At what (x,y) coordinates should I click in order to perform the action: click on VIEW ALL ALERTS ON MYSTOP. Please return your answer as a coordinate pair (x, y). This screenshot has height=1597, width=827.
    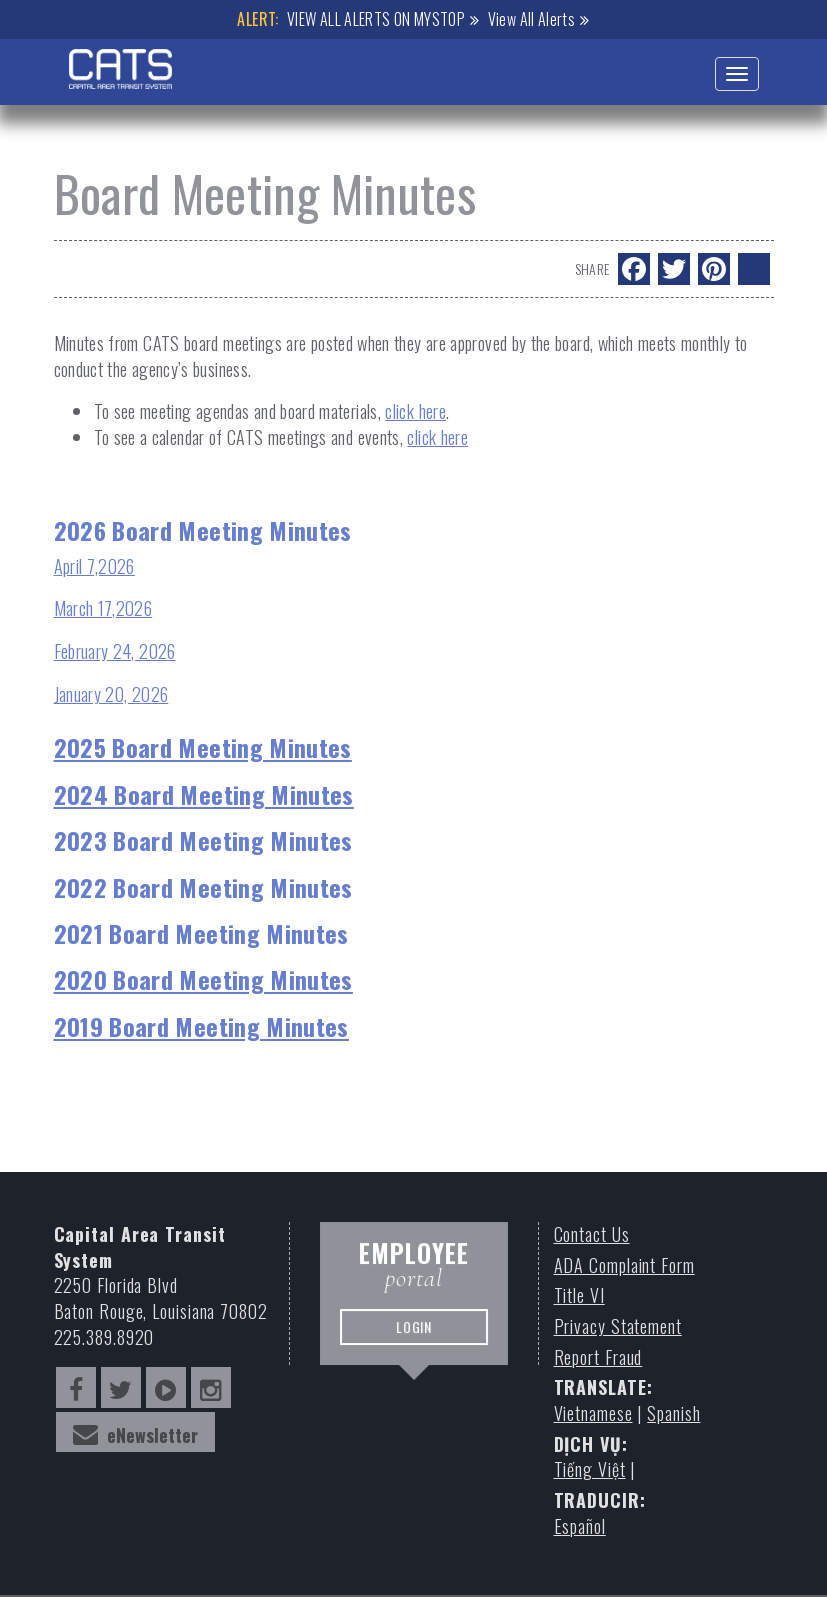
    Looking at the image, I should click on (376, 19).